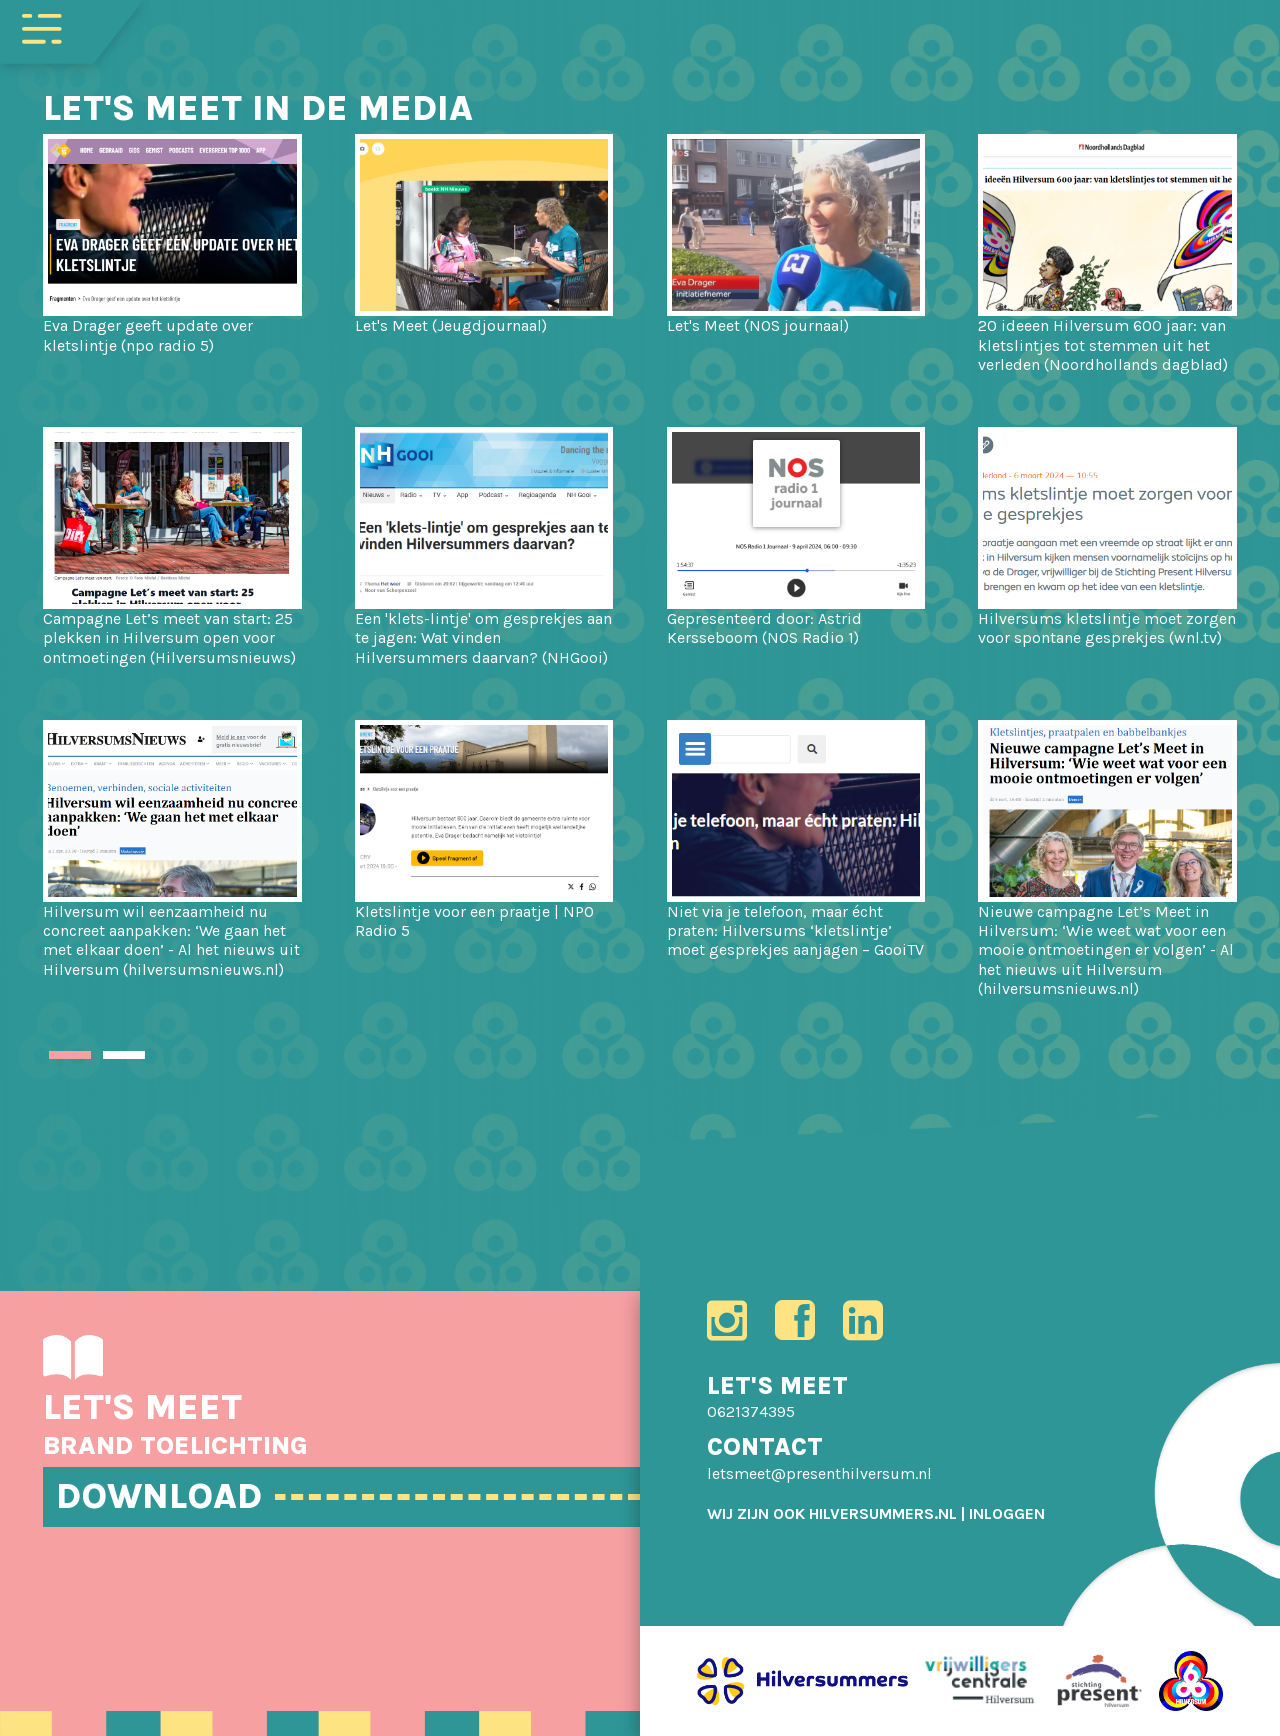 This screenshot has height=1736, width=1280. Describe the element at coordinates (42, 27) in the screenshot. I see `[Toggle navigation]` at that location.